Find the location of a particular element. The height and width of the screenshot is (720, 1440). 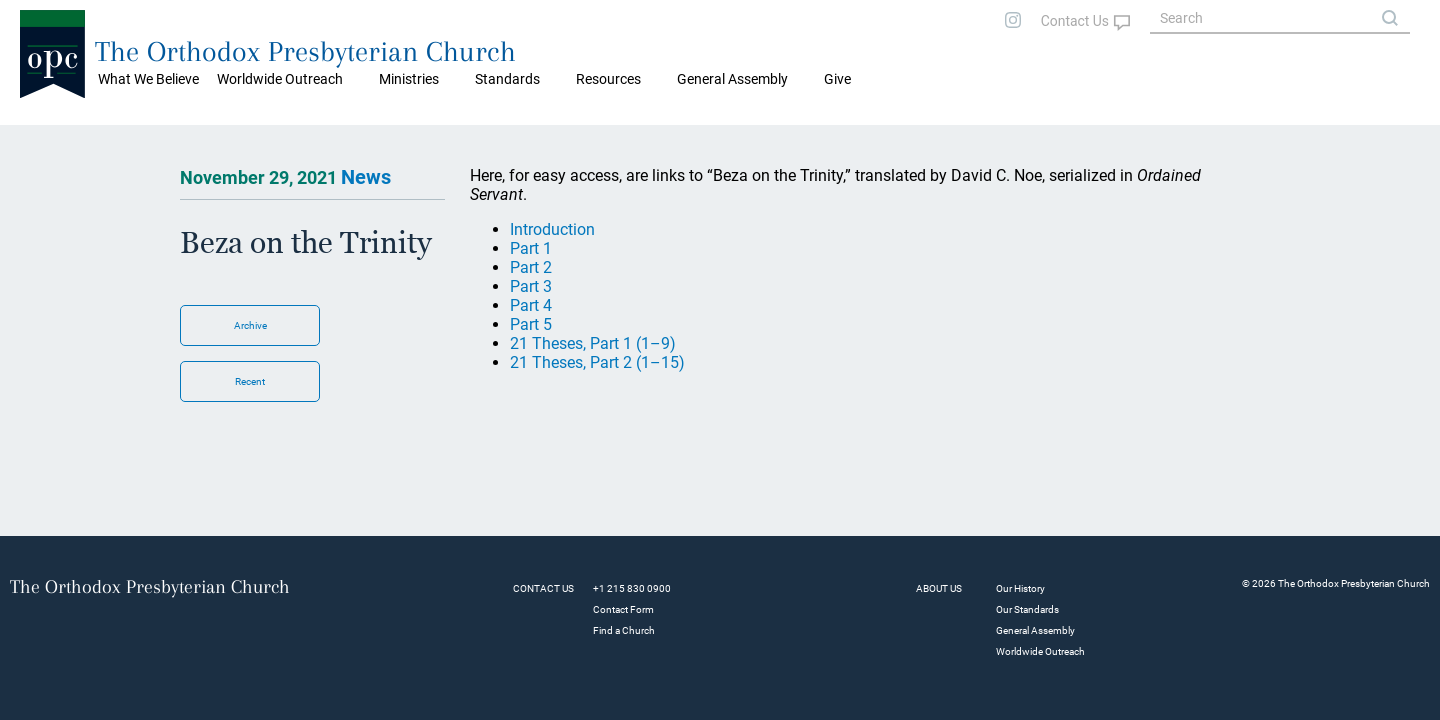

Worldwide Outreach is located at coordinates (1040, 651).